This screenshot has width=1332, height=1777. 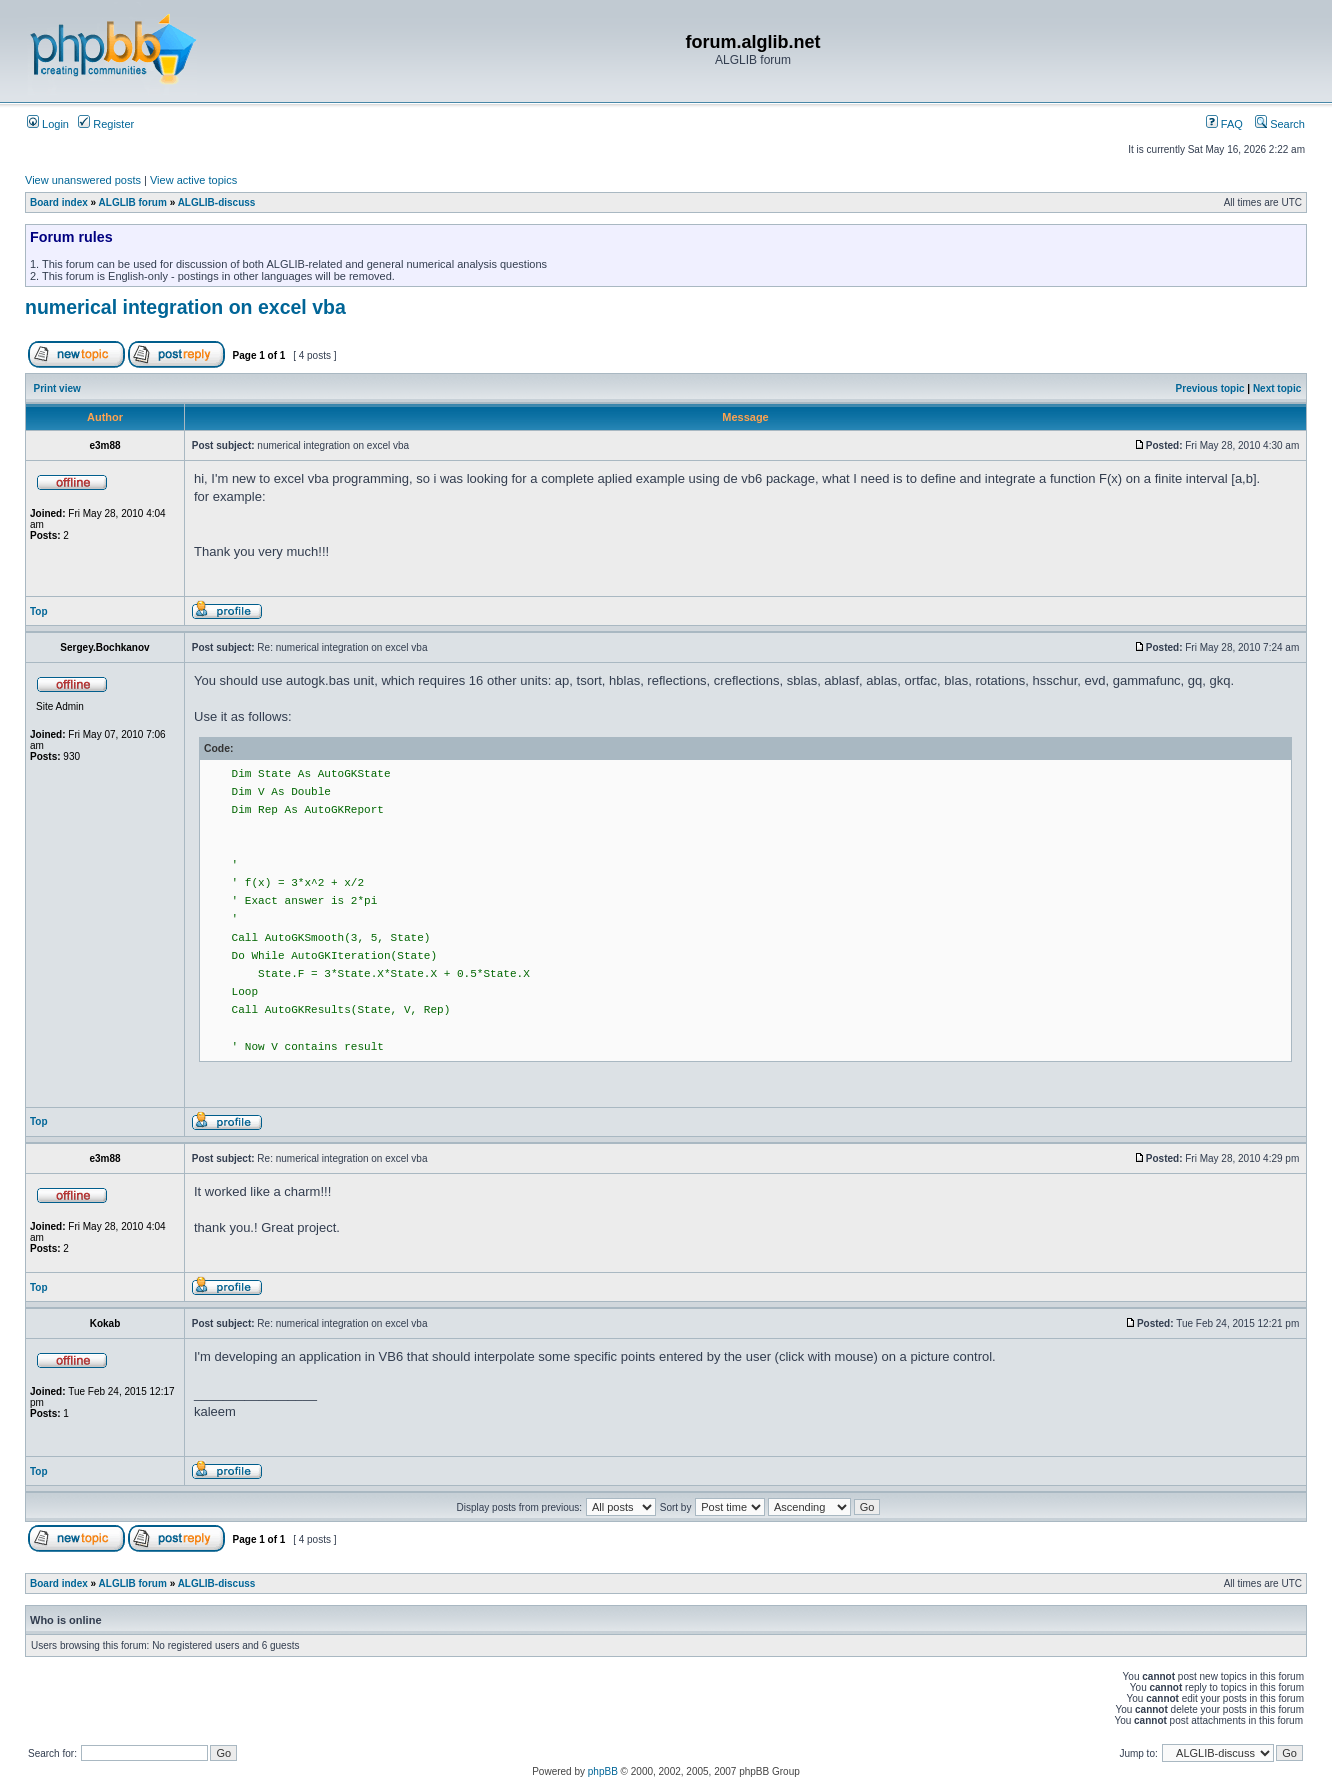 I want to click on View unanswered posts, so click(x=83, y=180).